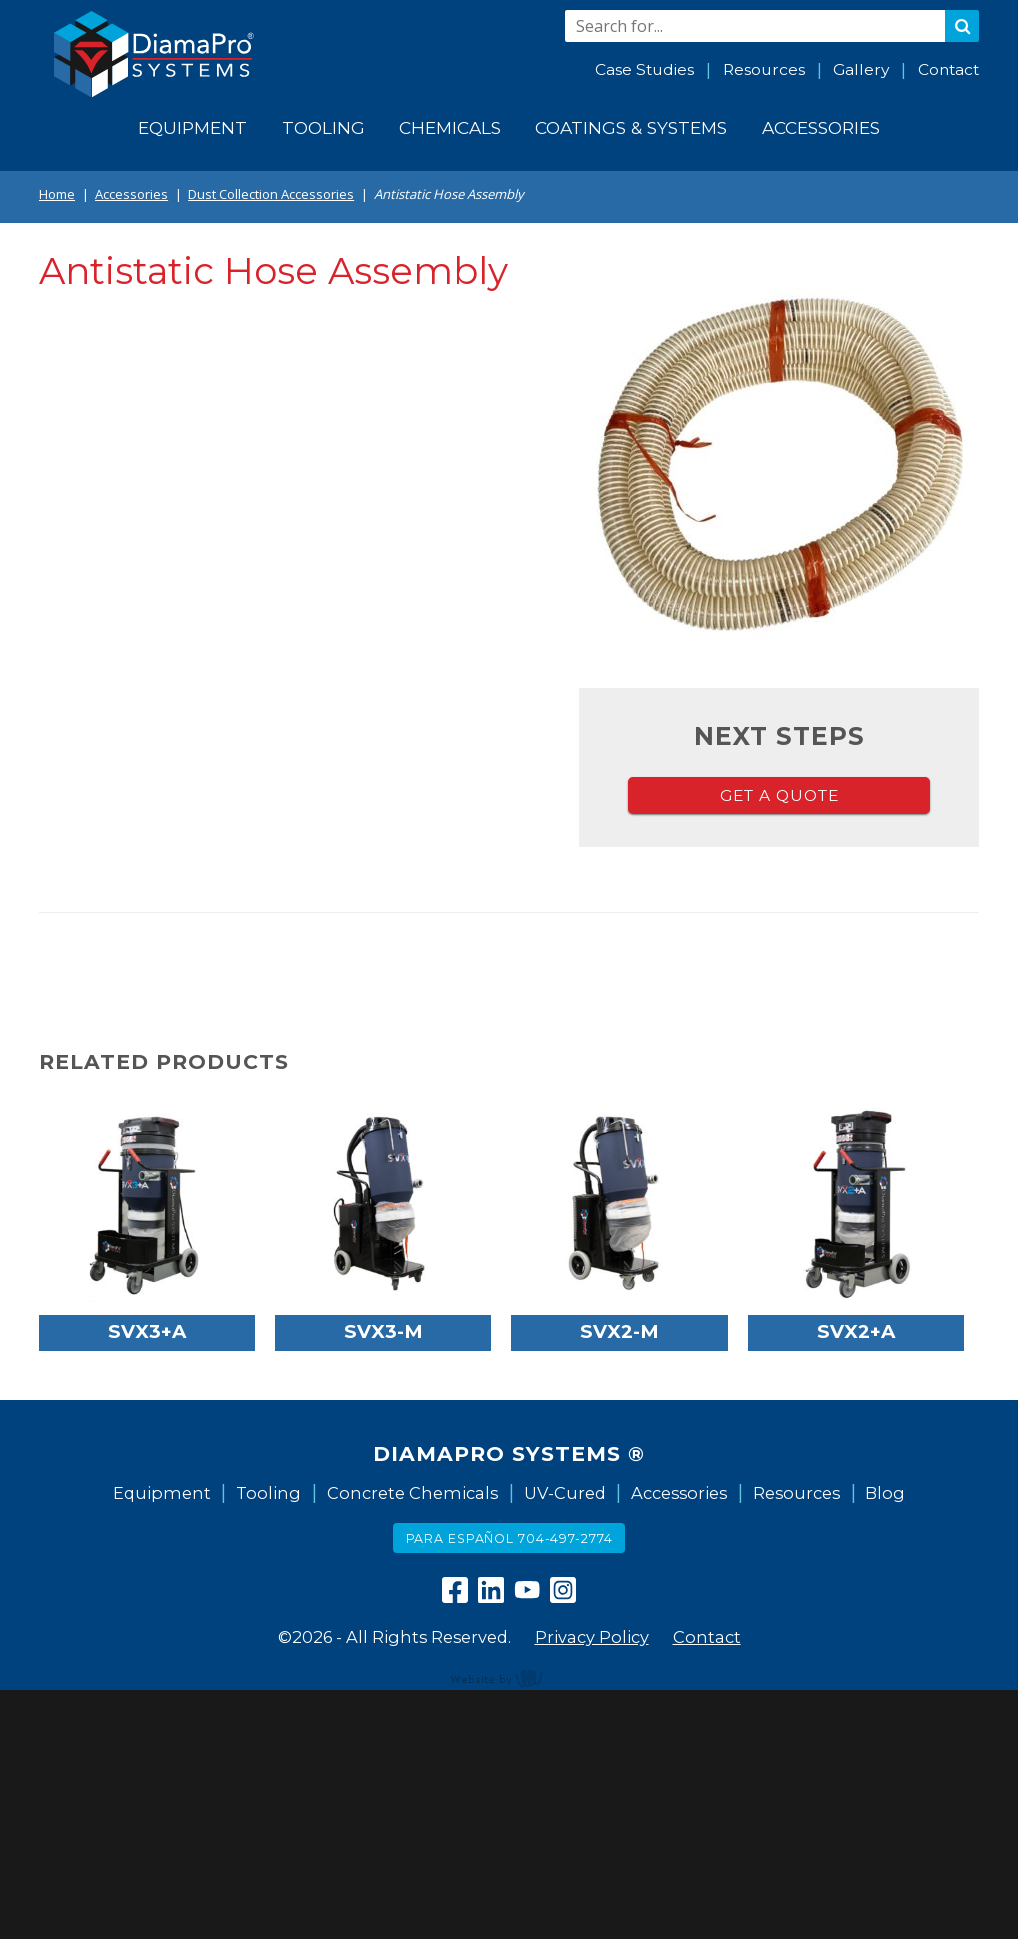 The height and width of the screenshot is (1939, 1018). What do you see at coordinates (885, 1493) in the screenshot?
I see `Blog` at bounding box center [885, 1493].